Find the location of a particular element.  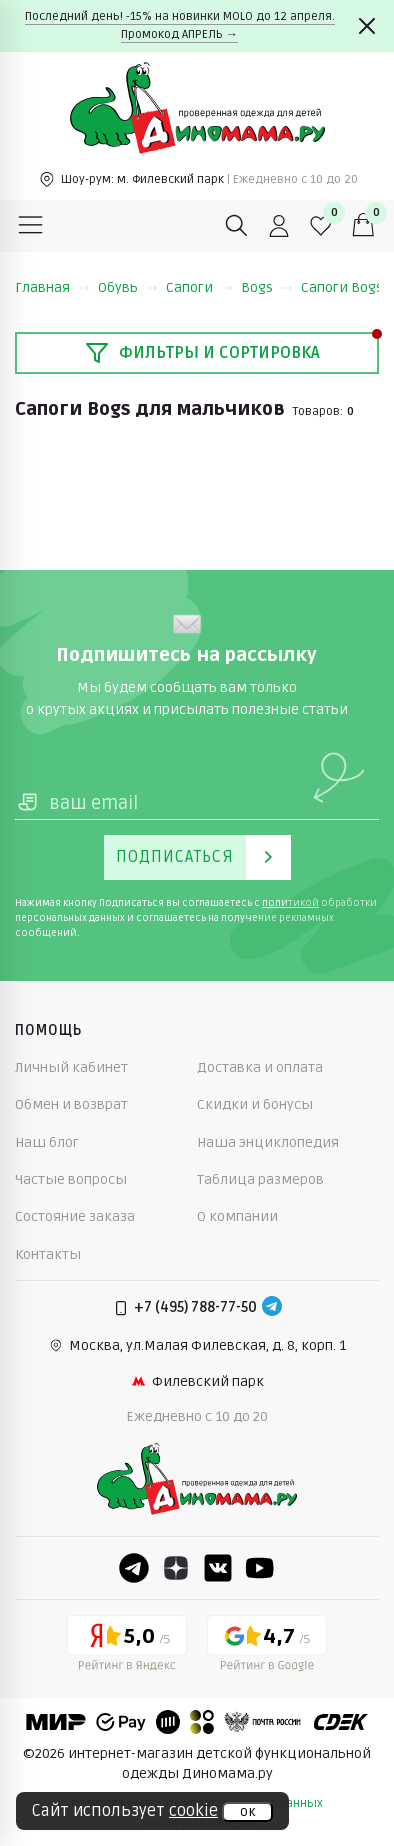

[Поиск] is located at coordinates (237, 226).